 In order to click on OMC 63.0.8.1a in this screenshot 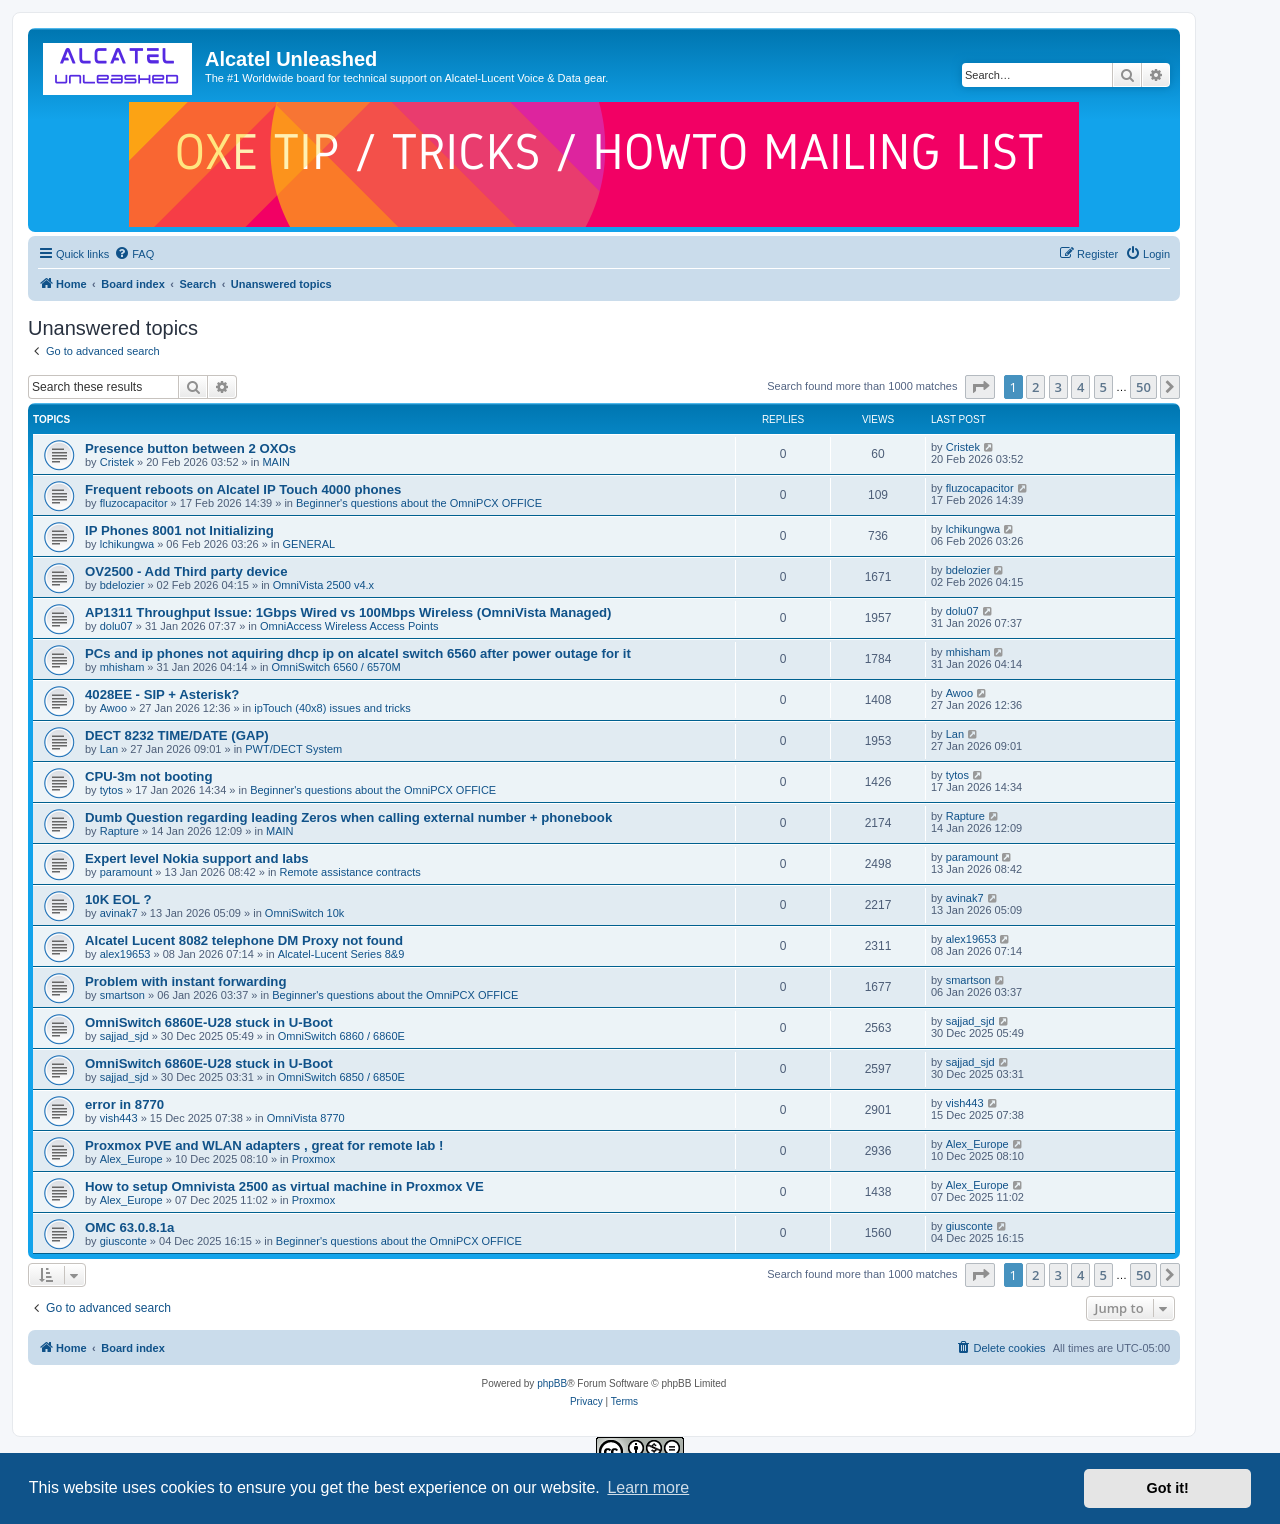, I will do `click(129, 1227)`.